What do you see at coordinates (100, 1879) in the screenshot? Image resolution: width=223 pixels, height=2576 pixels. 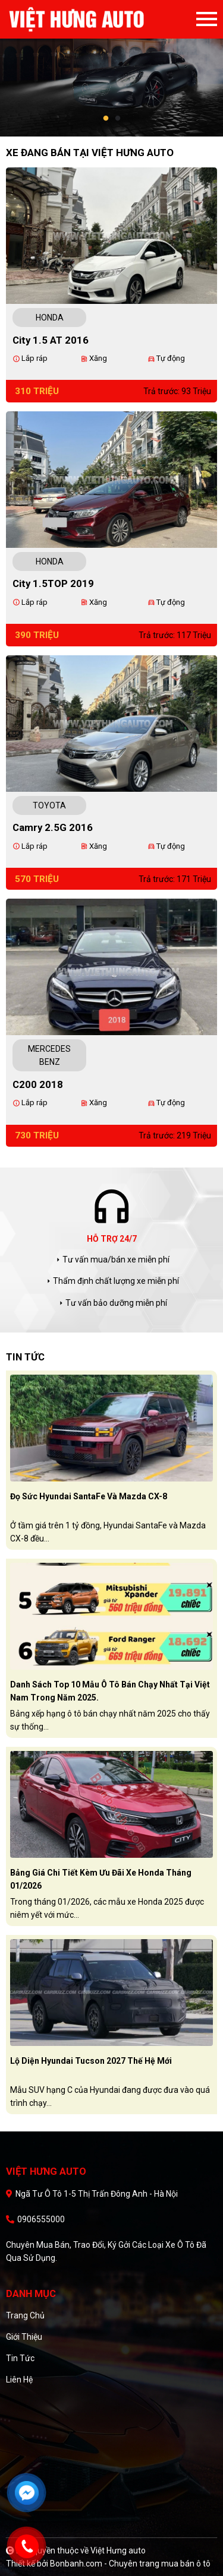 I see `Bảng giá chi tiết kèm ưu đãi xe Honda tháng 01/2026` at bounding box center [100, 1879].